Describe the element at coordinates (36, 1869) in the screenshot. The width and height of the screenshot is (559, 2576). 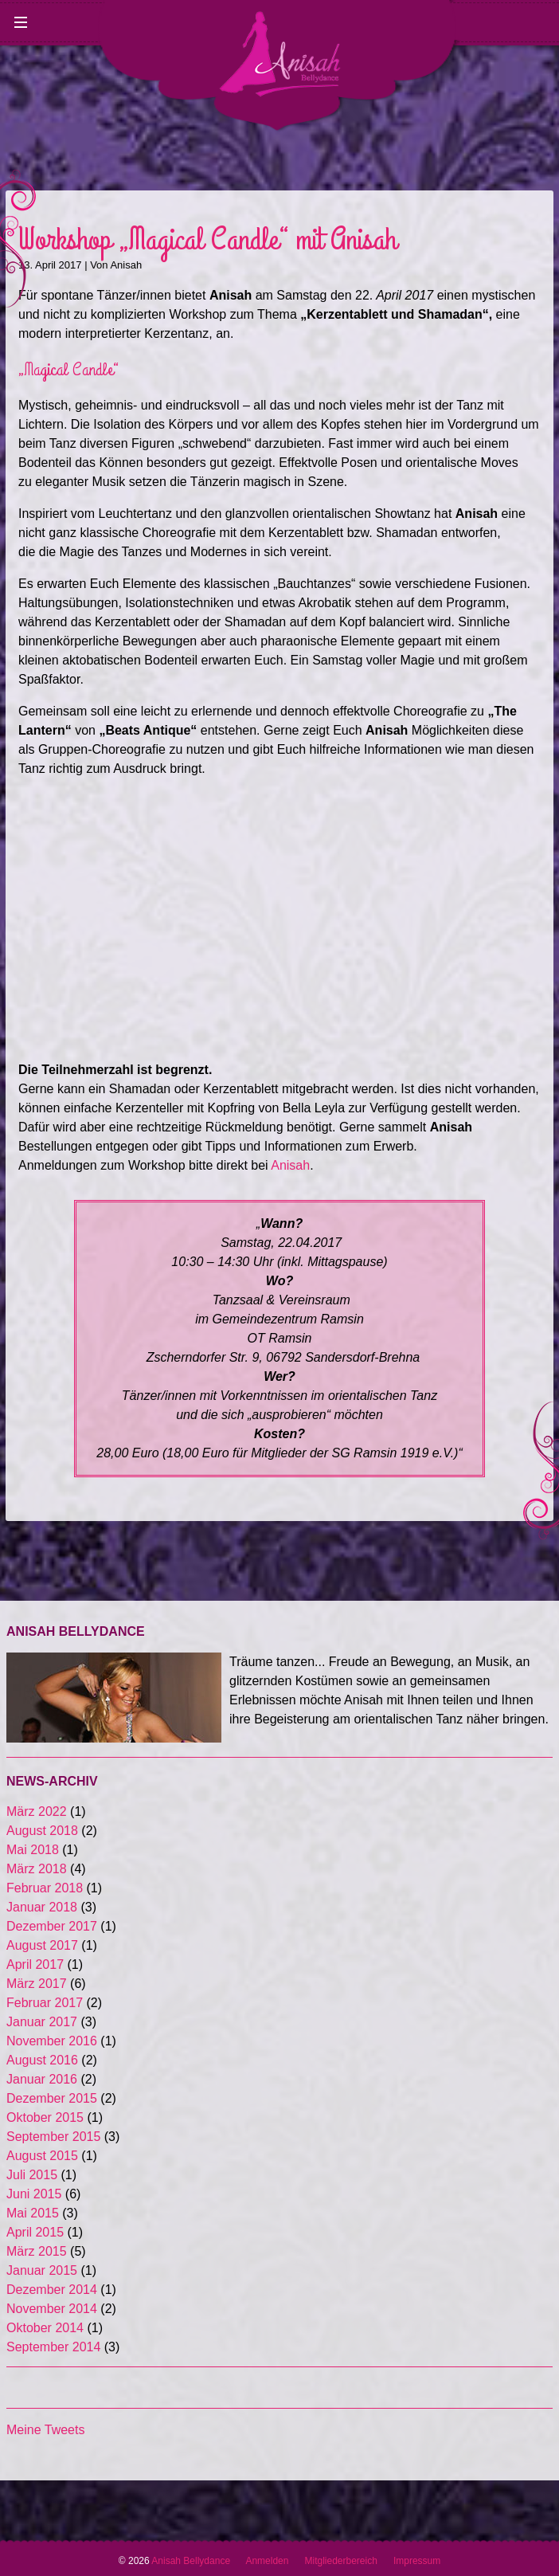
I see `März 2018` at that location.